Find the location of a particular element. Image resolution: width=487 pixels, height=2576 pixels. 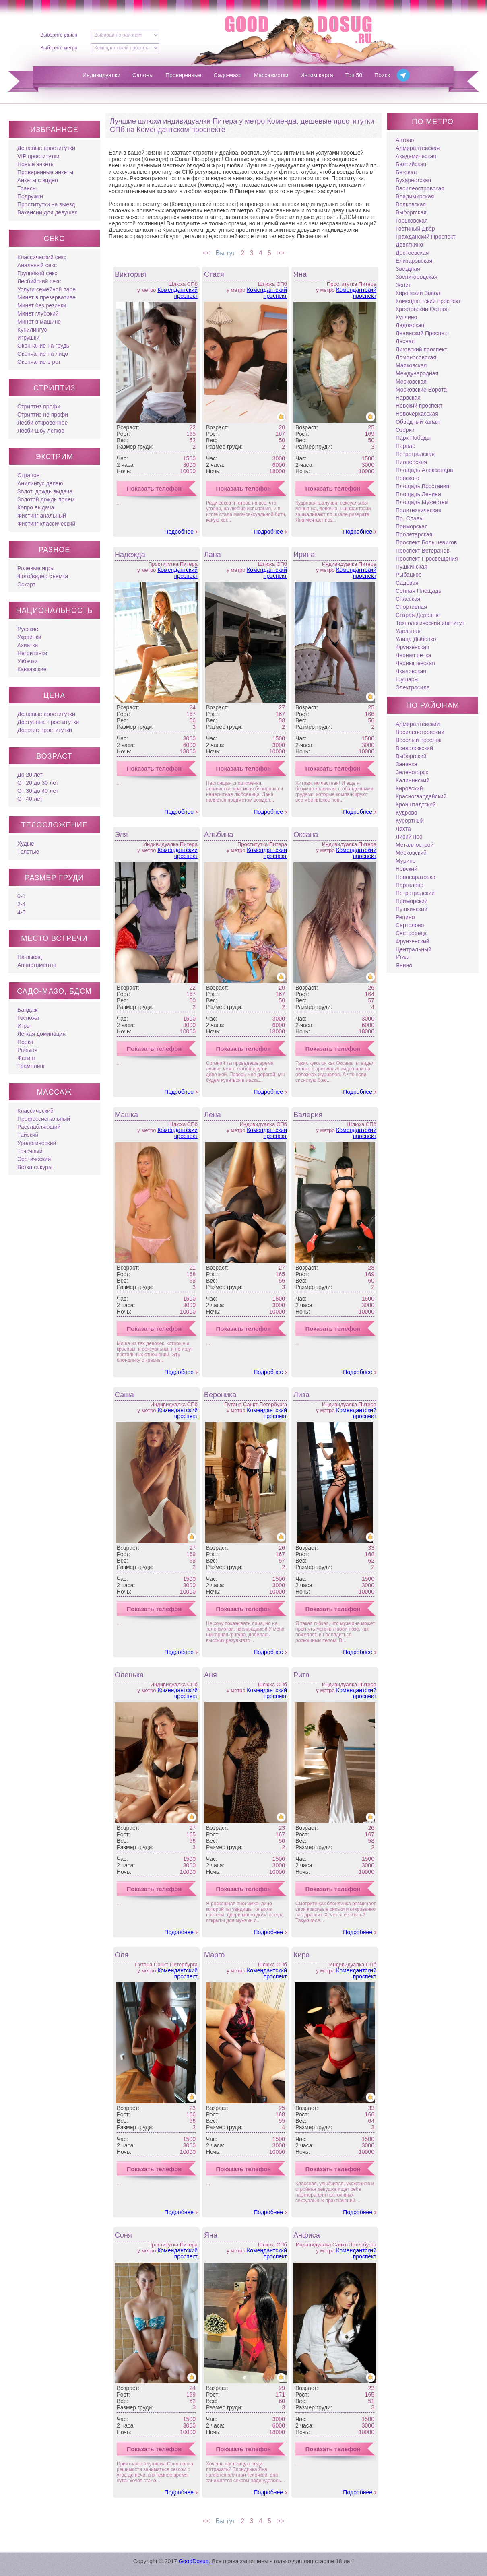

Курортный is located at coordinates (410, 820).